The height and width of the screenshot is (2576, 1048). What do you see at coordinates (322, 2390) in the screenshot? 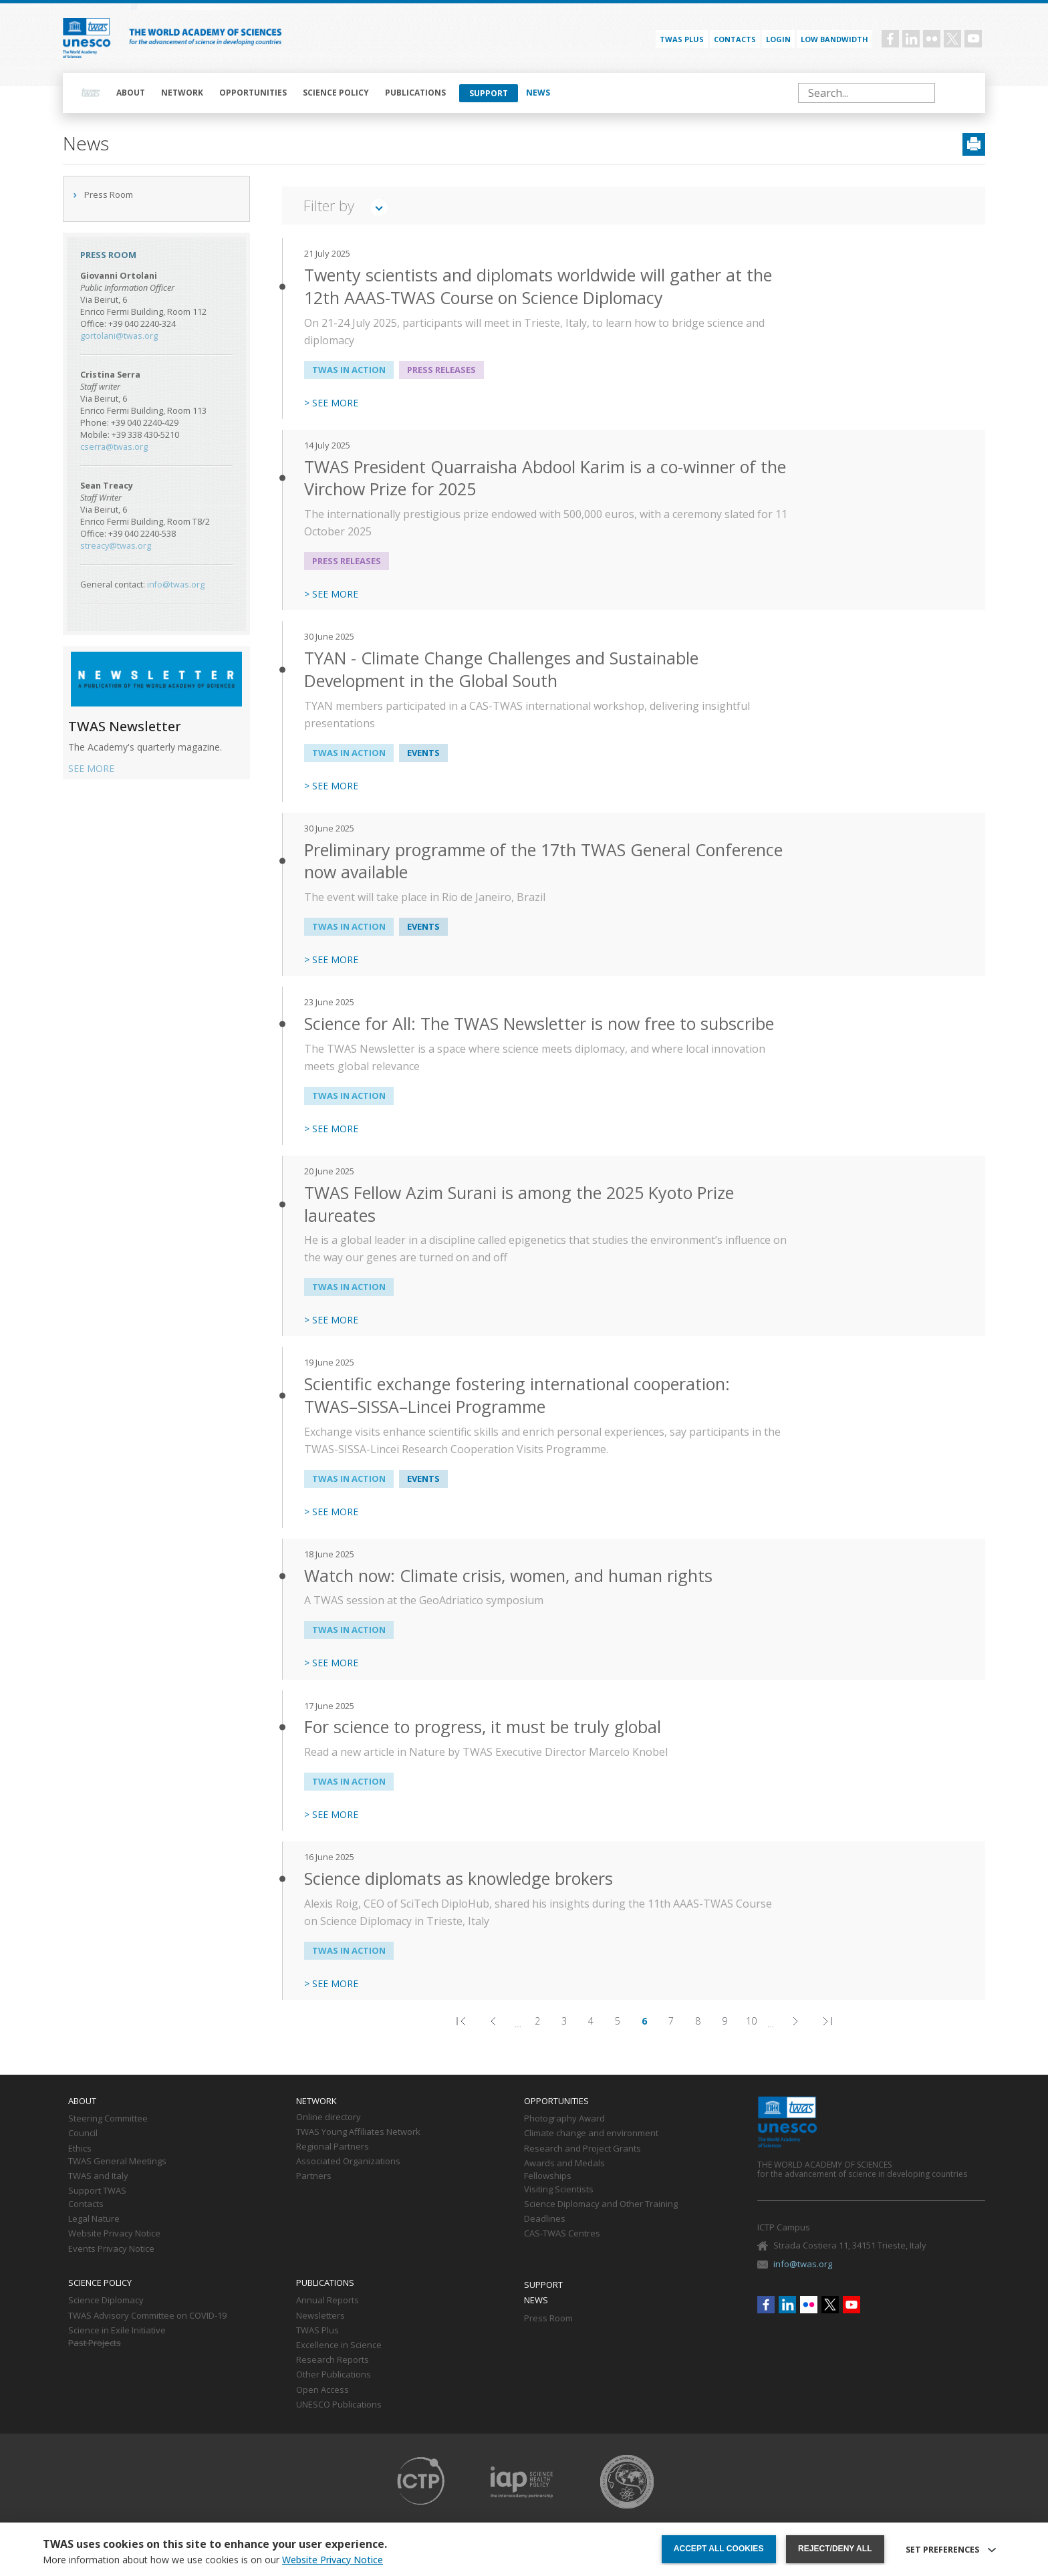
I see `Open Access` at bounding box center [322, 2390].